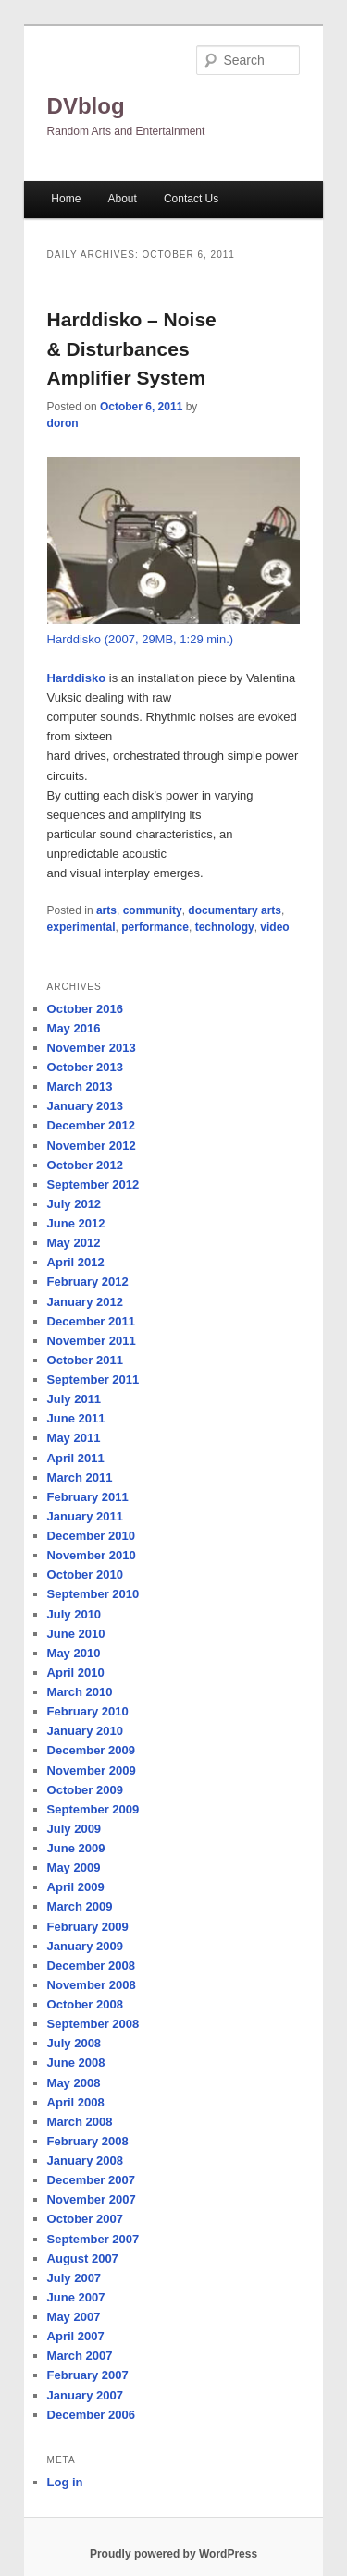 Image resolution: width=347 pixels, height=2576 pixels. What do you see at coordinates (85, 2395) in the screenshot?
I see `January 2007` at bounding box center [85, 2395].